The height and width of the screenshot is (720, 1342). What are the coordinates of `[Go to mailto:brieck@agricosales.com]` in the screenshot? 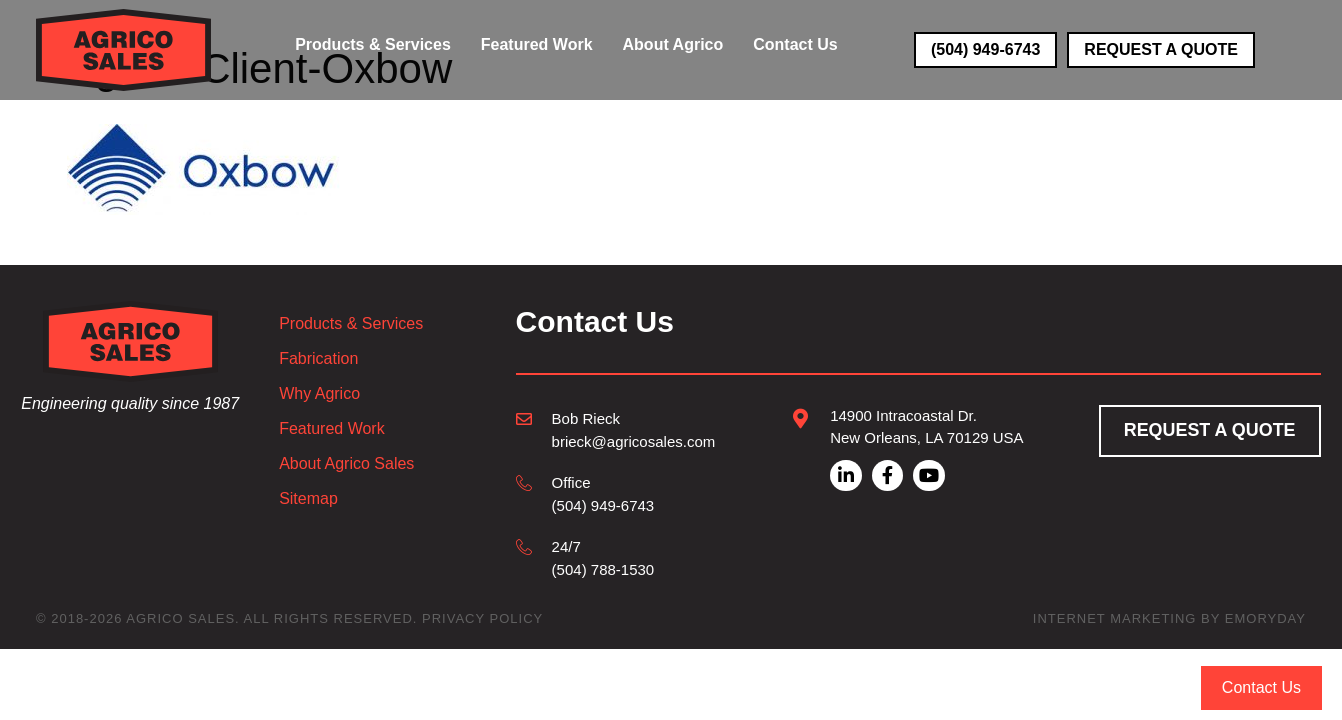 It's located at (616, 429).